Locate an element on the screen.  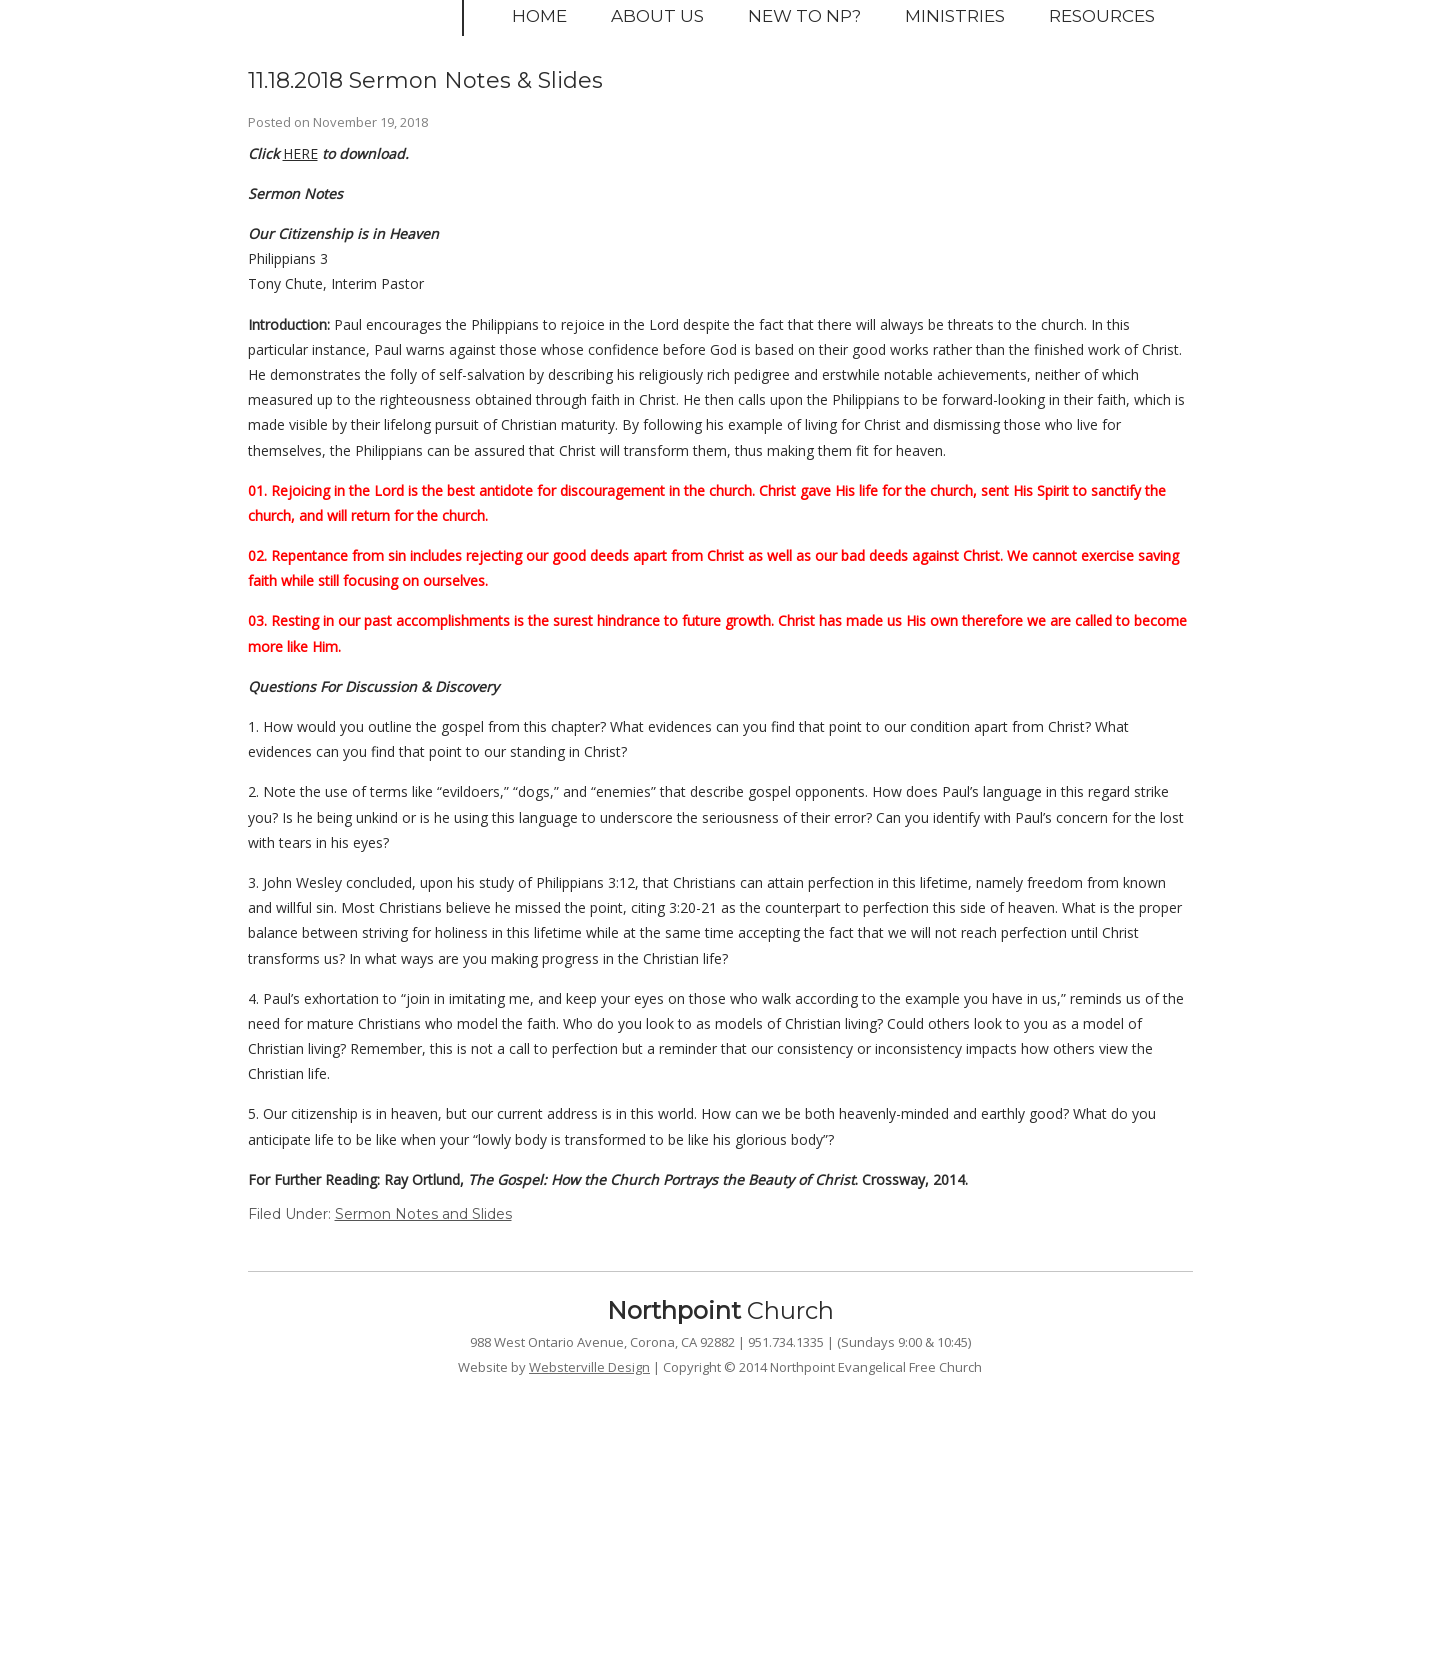
Websterville Design is located at coordinates (589, 1367).